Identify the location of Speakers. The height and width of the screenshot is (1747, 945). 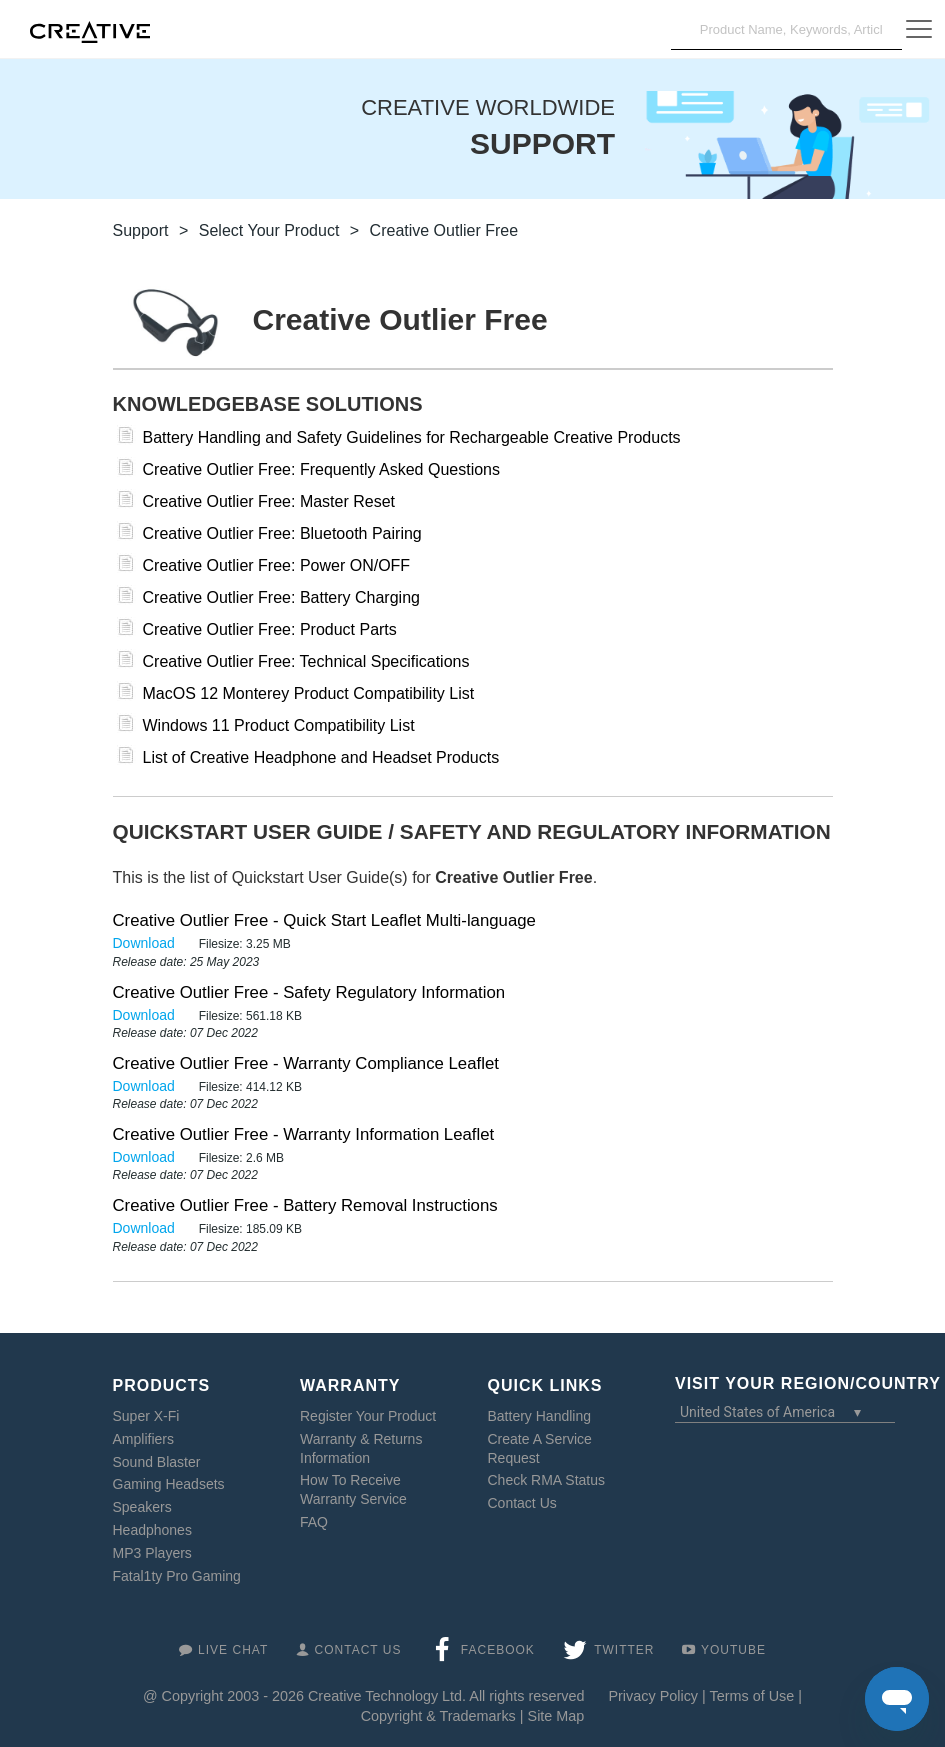
(142, 1507).